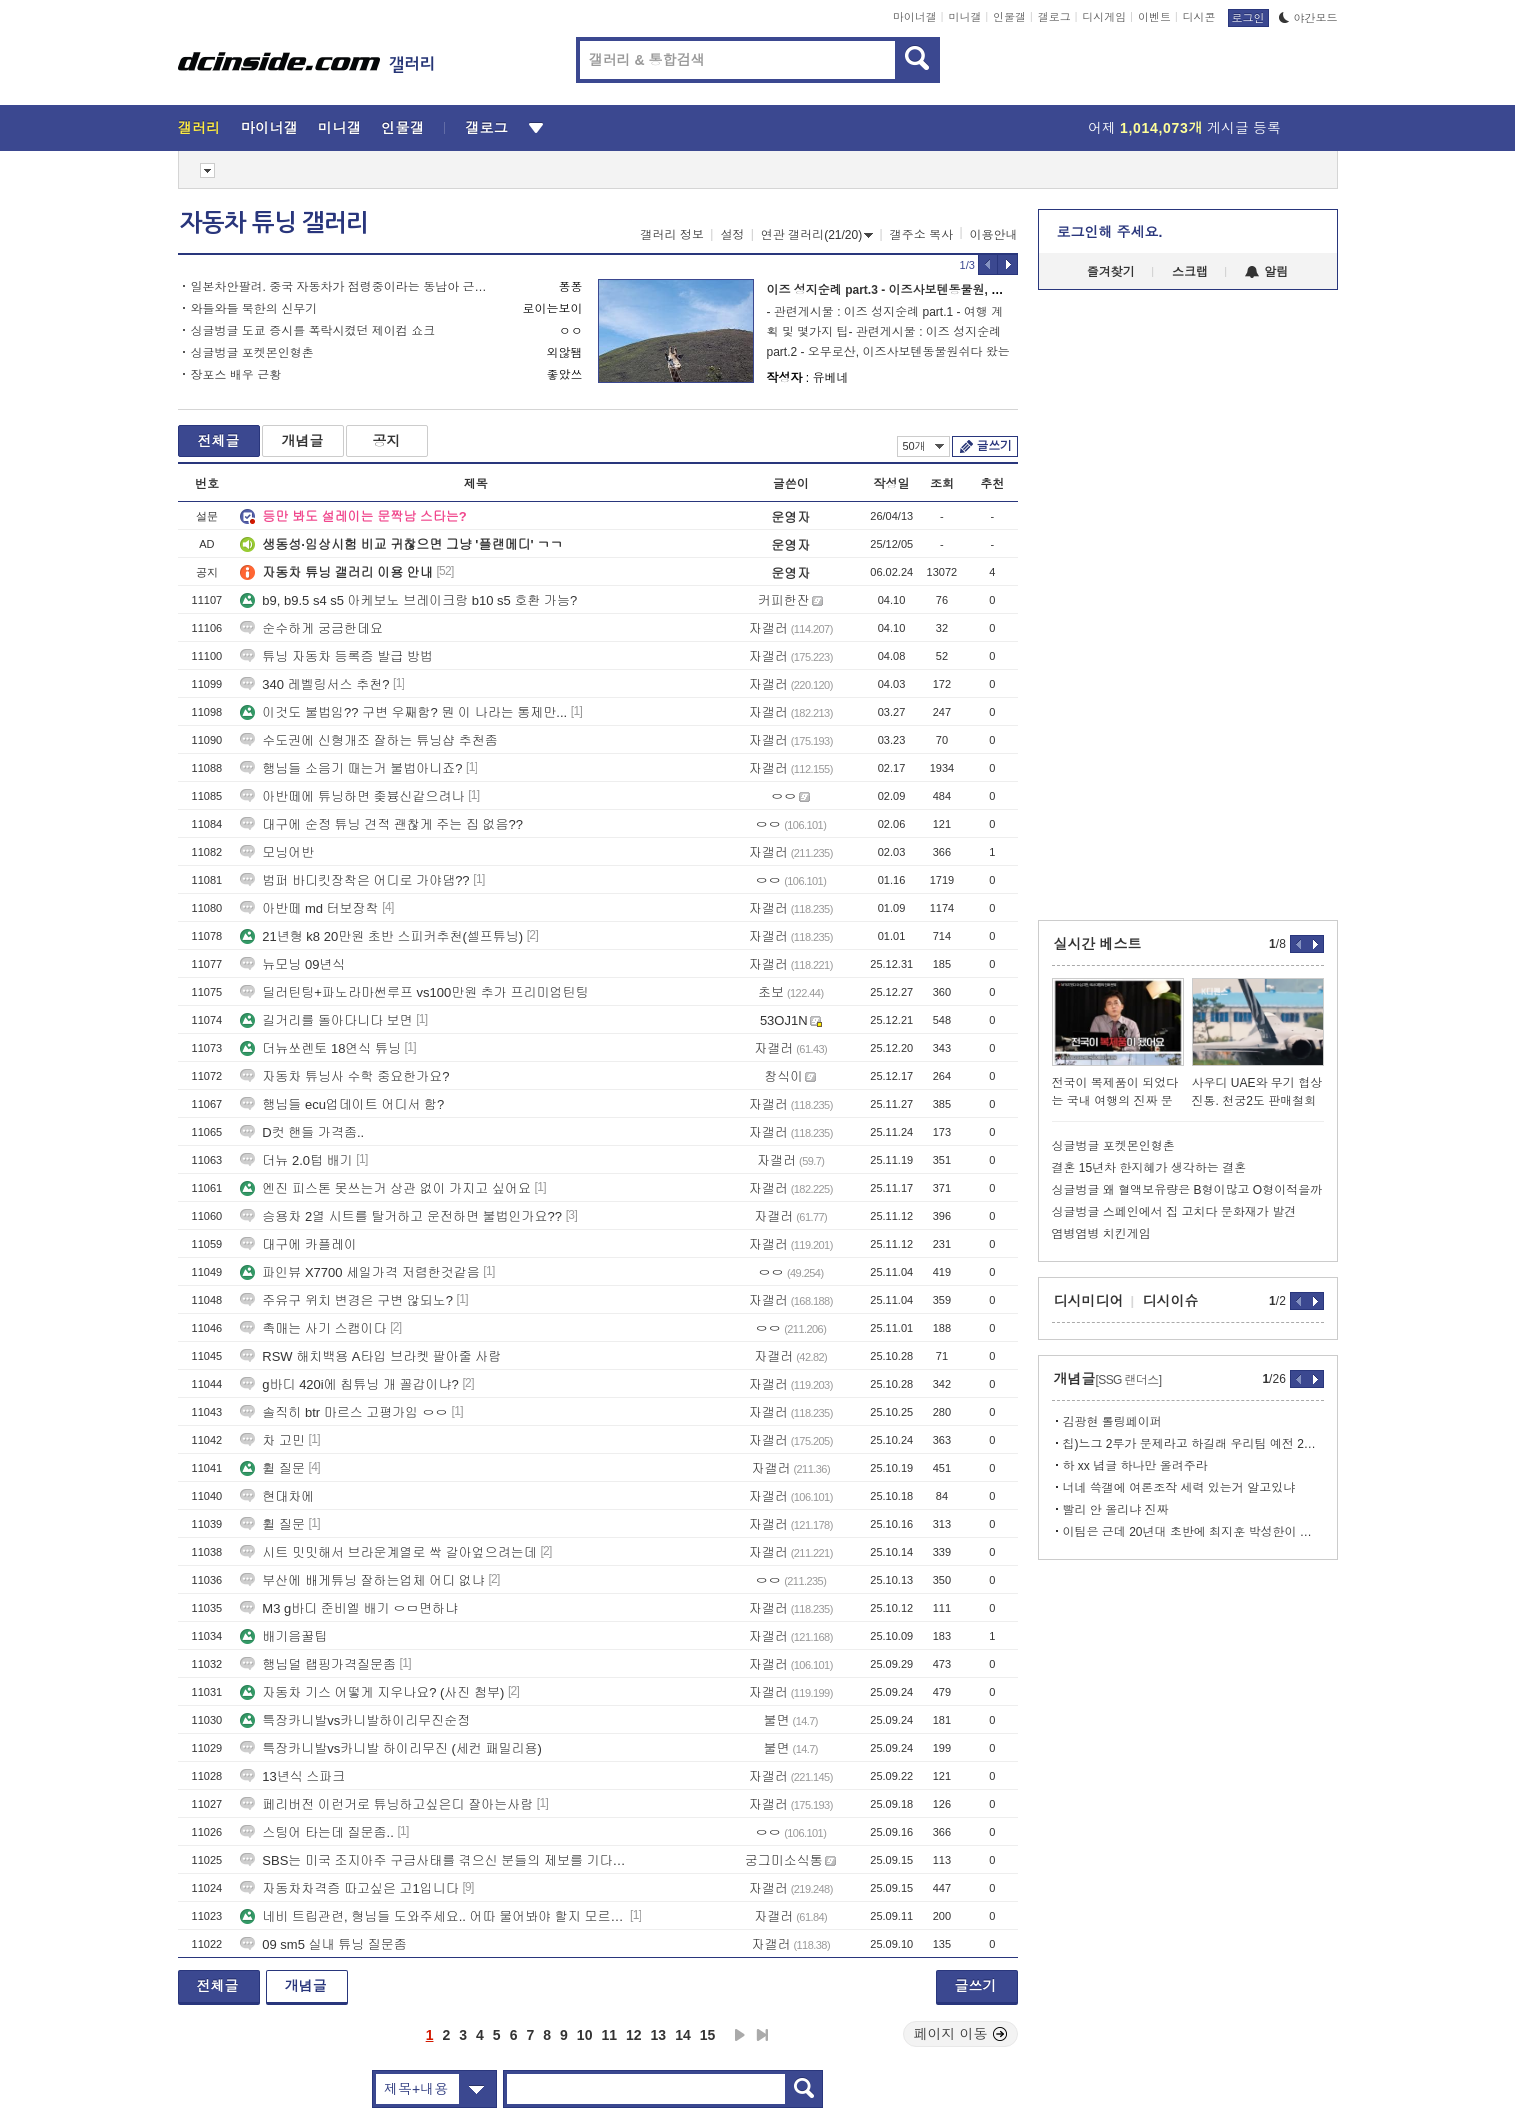  What do you see at coordinates (1190, 272) in the screenshot?
I see `스크랩` at bounding box center [1190, 272].